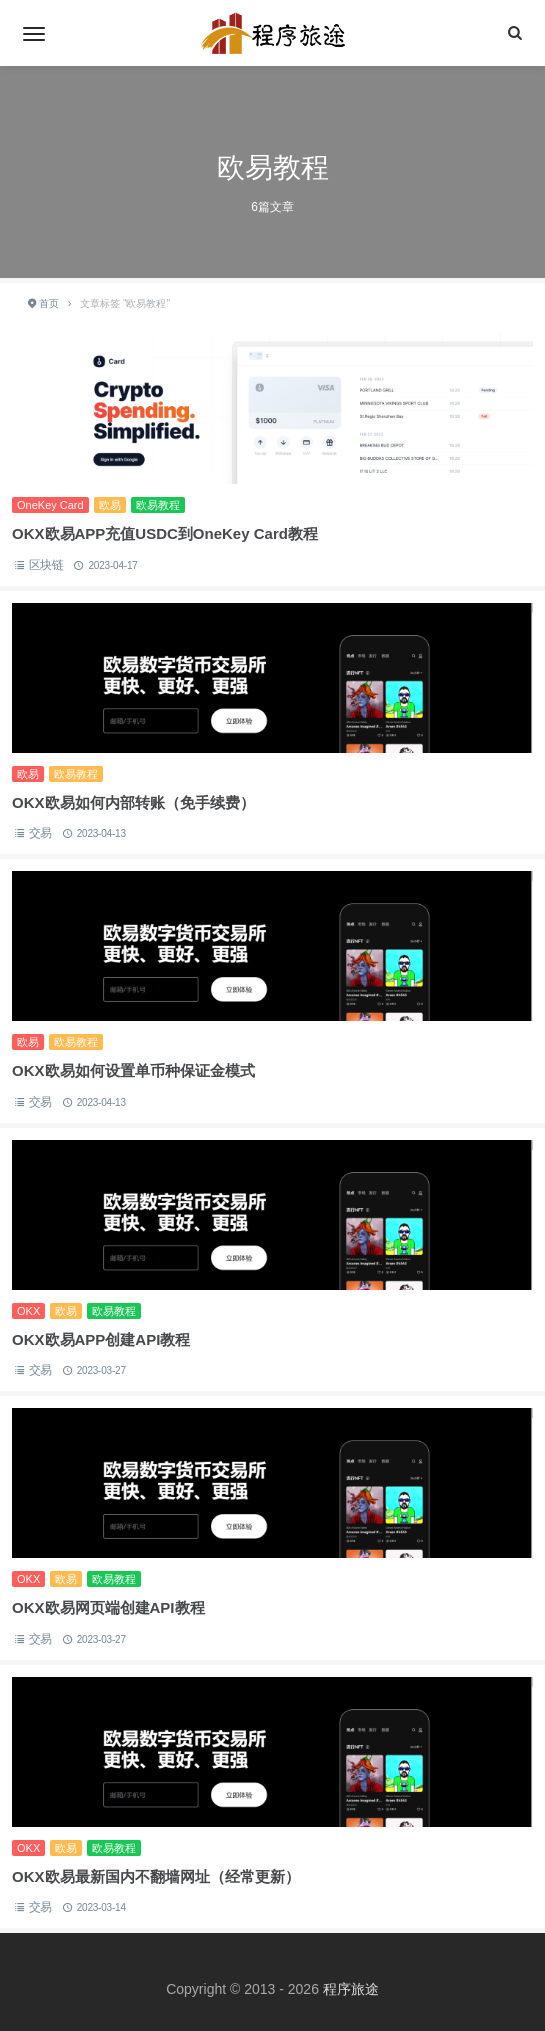  I want to click on 欧易, so click(110, 505).